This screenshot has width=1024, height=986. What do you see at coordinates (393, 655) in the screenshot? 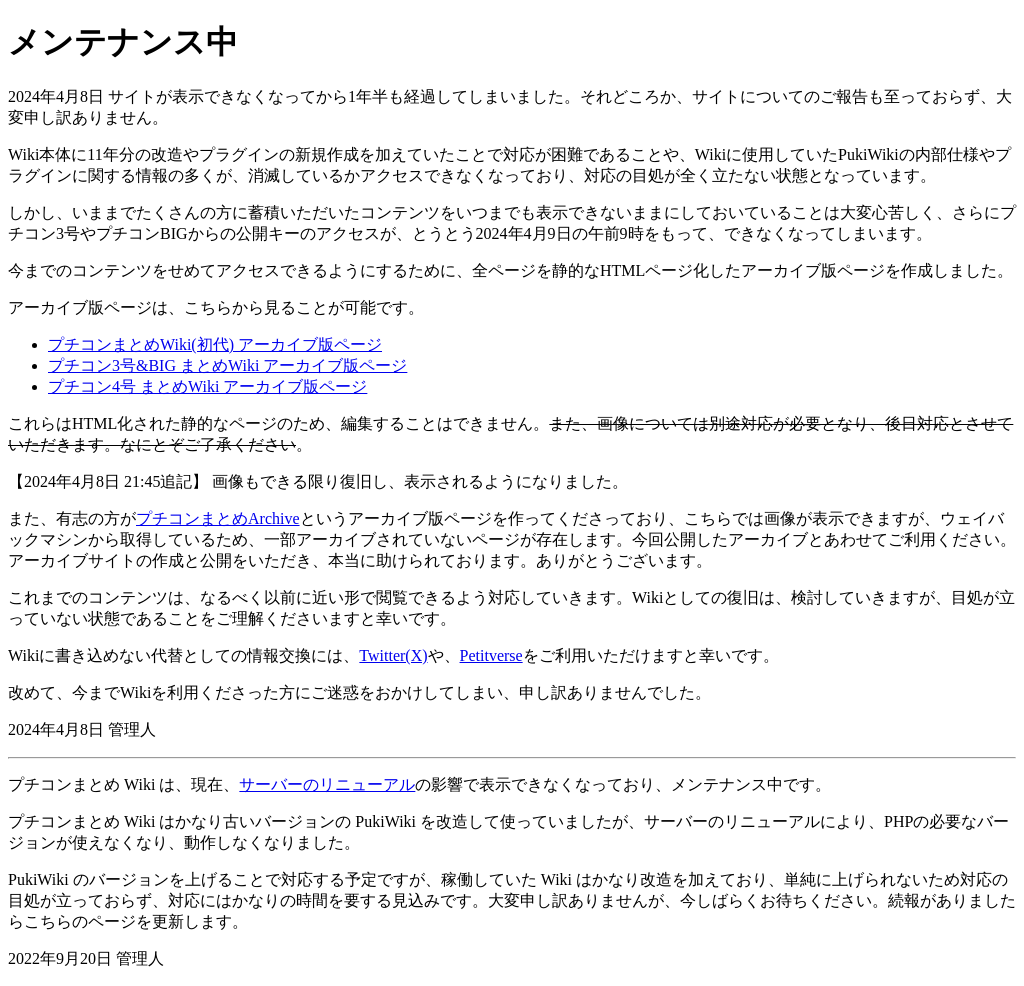
I see `Twitter(X)` at bounding box center [393, 655].